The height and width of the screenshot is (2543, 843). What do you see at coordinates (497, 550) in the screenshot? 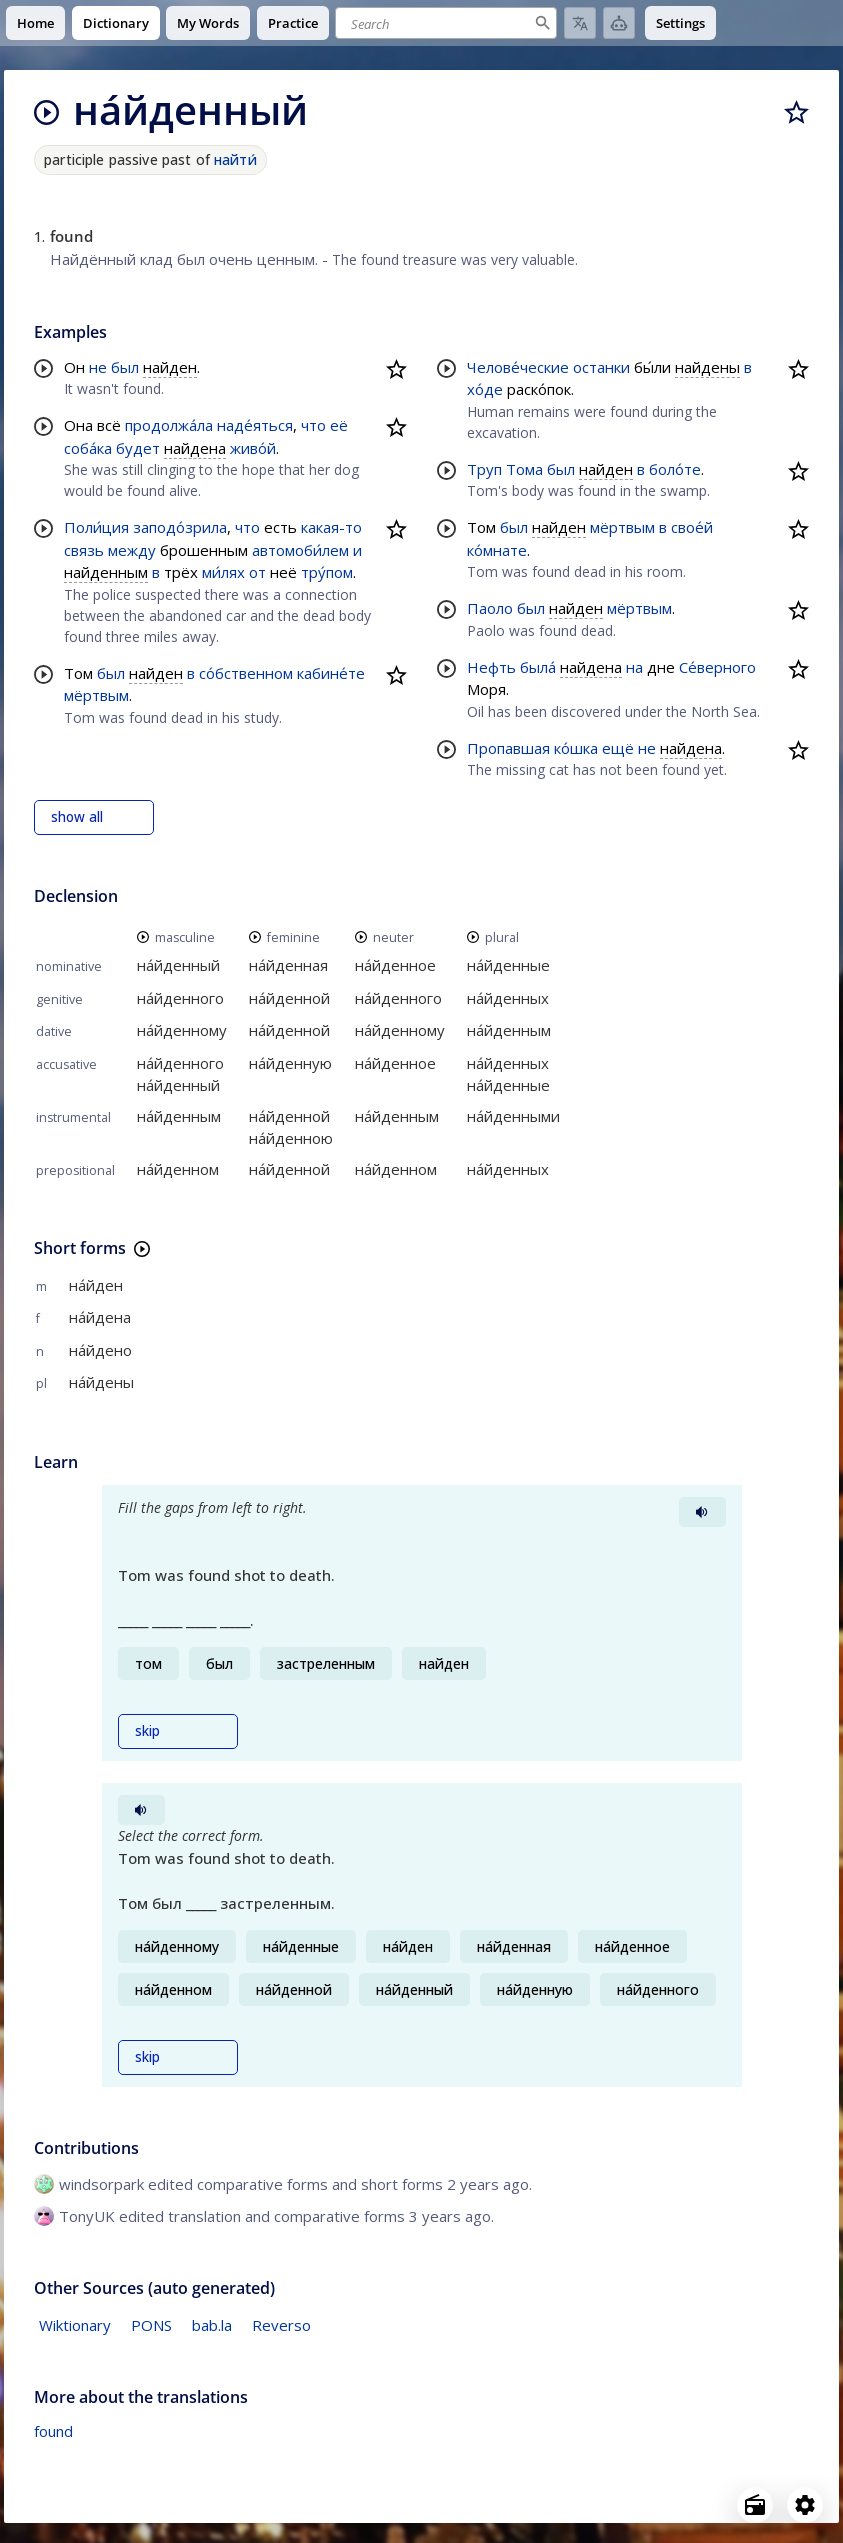
I see `ко́мнате` at bounding box center [497, 550].